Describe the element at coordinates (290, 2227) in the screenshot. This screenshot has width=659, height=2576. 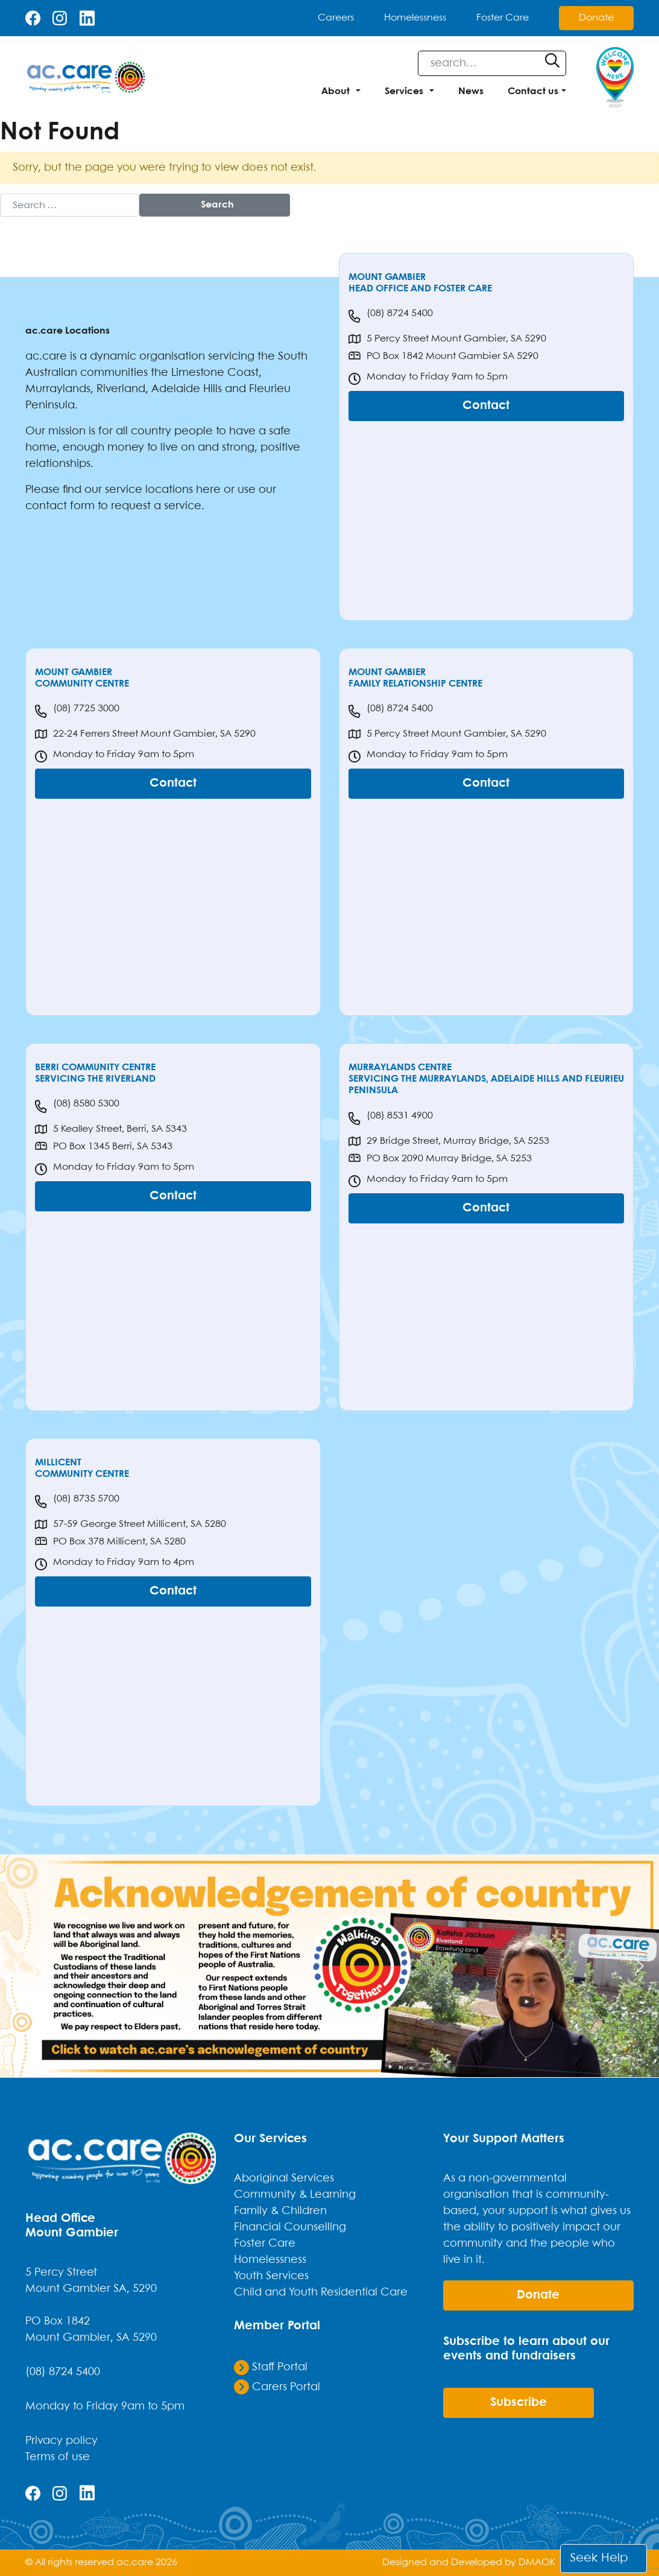
I see `Financial Counselling` at that location.